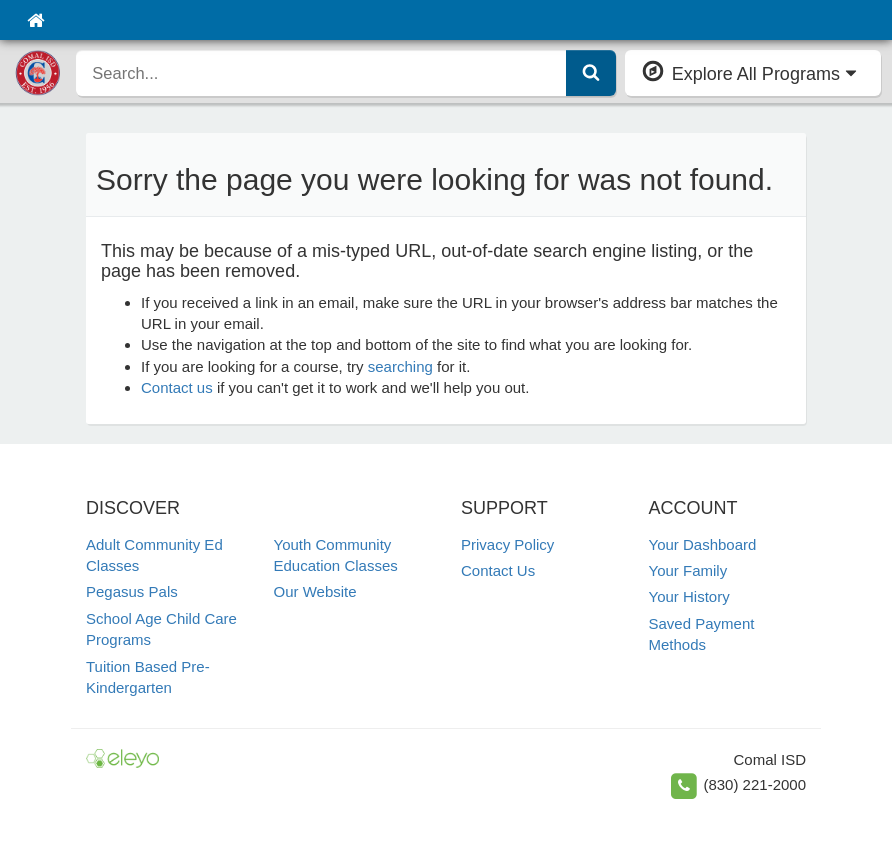 The image size is (892, 846). Describe the element at coordinates (177, 387) in the screenshot. I see `Contact us` at that location.